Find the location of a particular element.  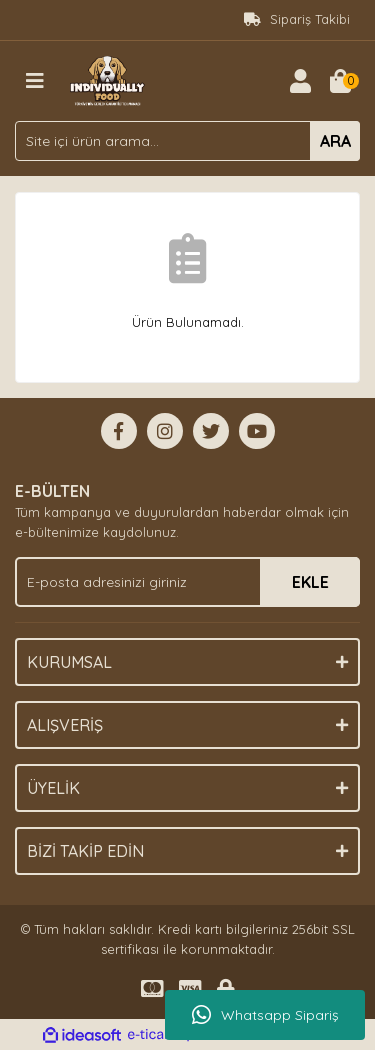

[Cart] is located at coordinates (340, 81).